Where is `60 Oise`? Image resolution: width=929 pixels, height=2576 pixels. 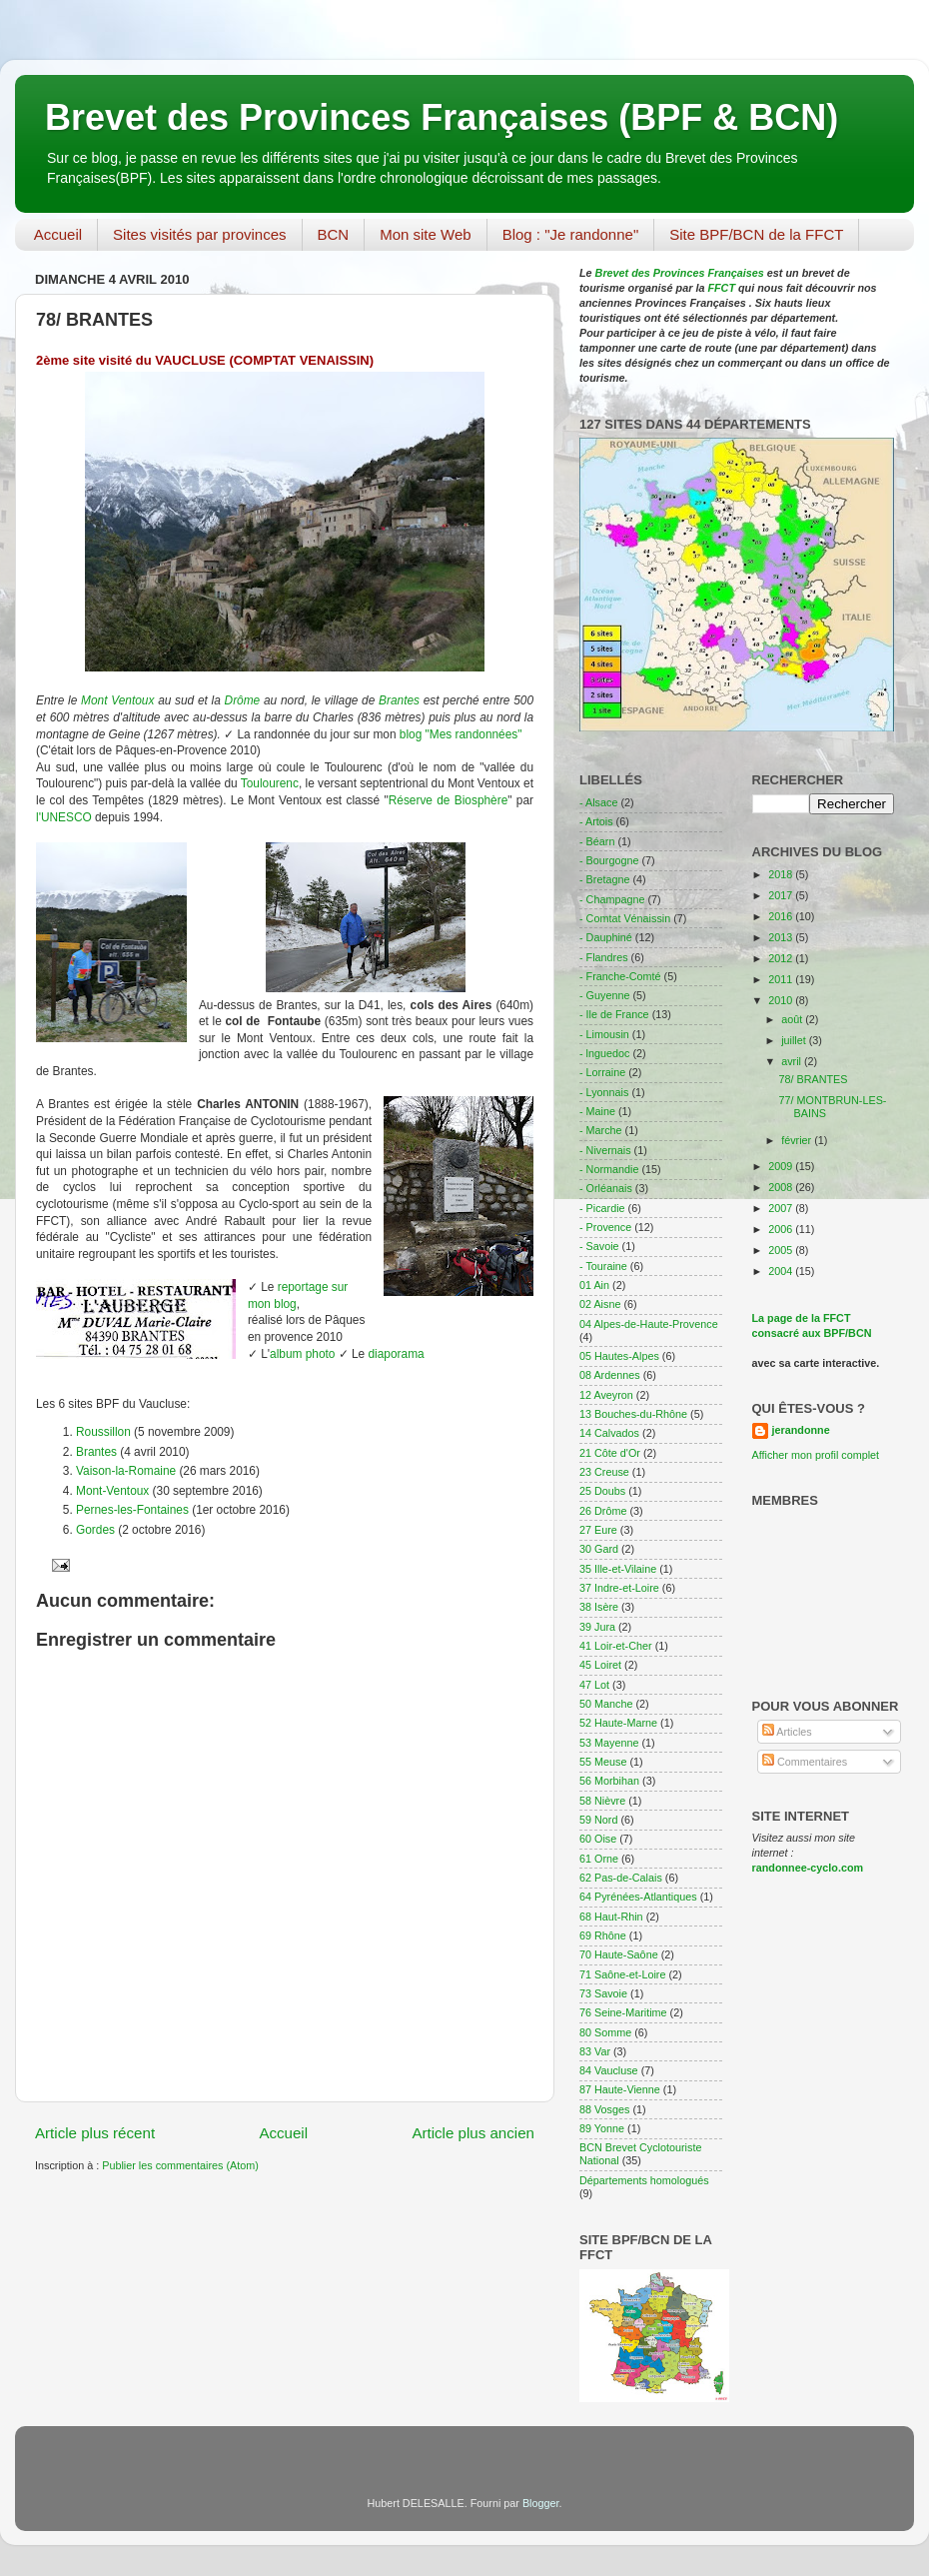
60 Oise is located at coordinates (597, 1839).